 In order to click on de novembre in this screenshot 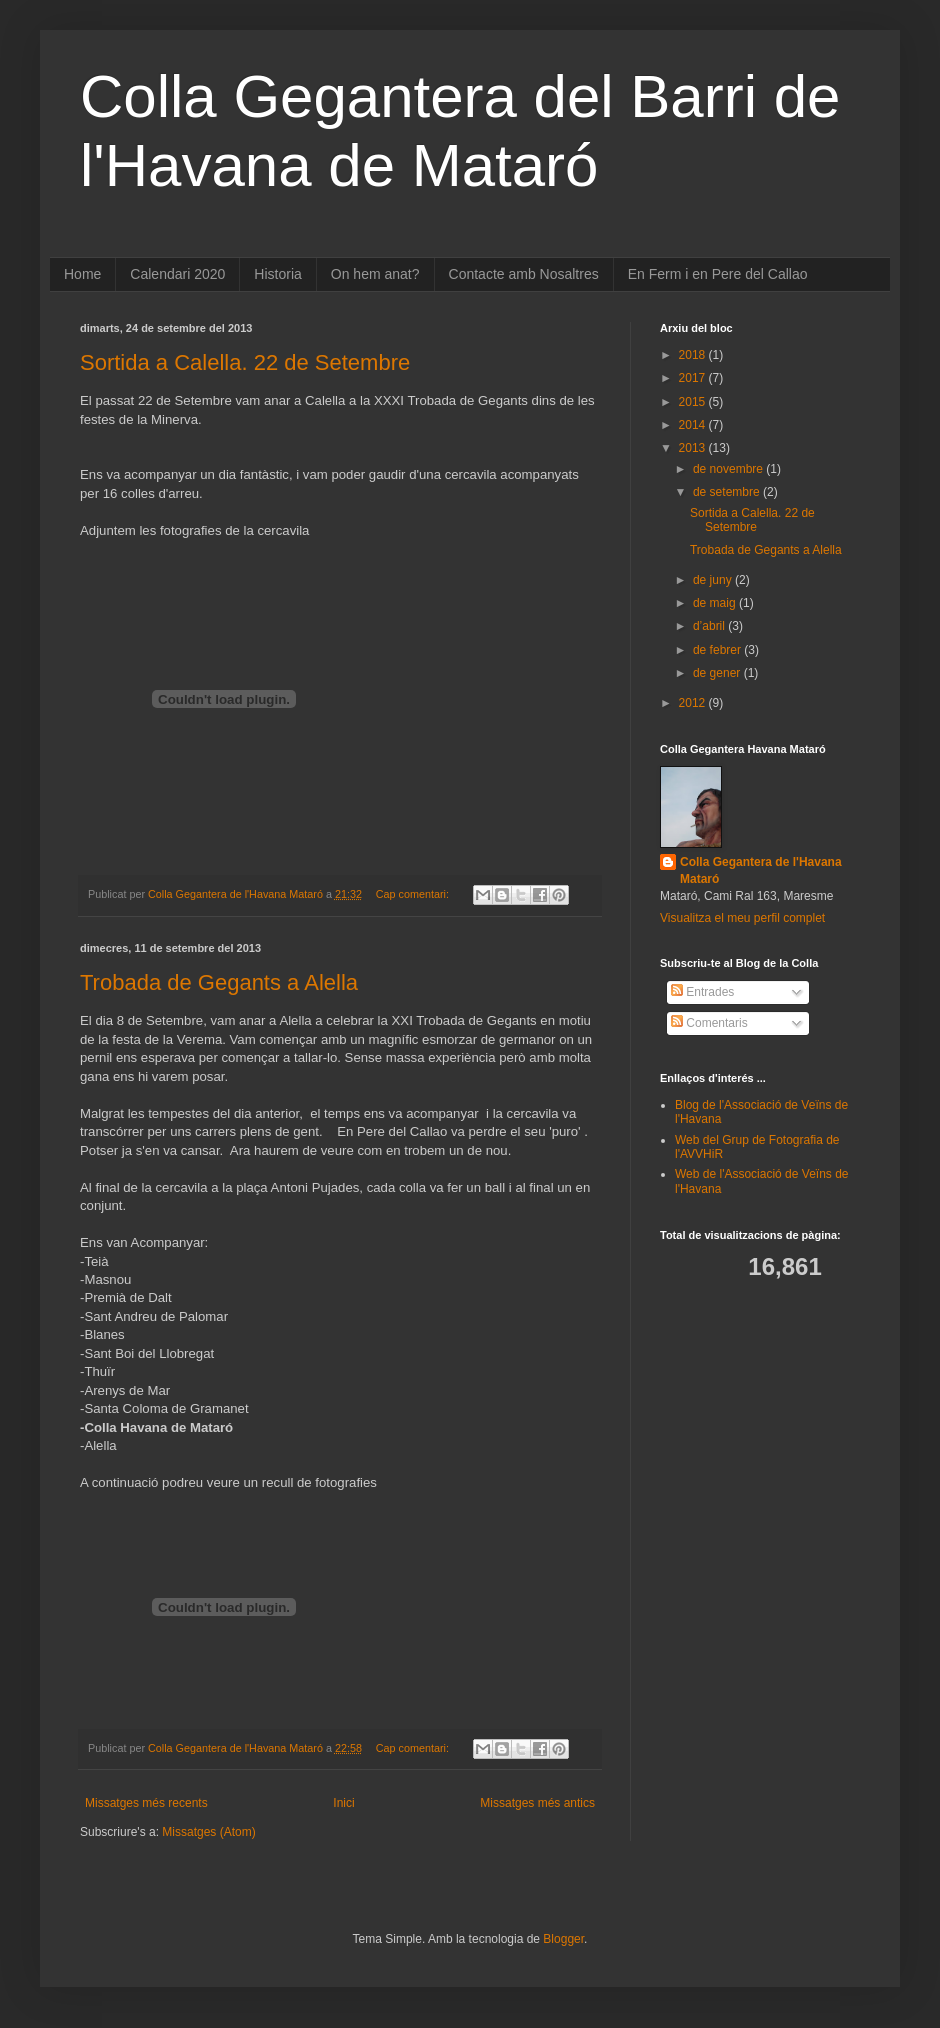, I will do `click(729, 469)`.